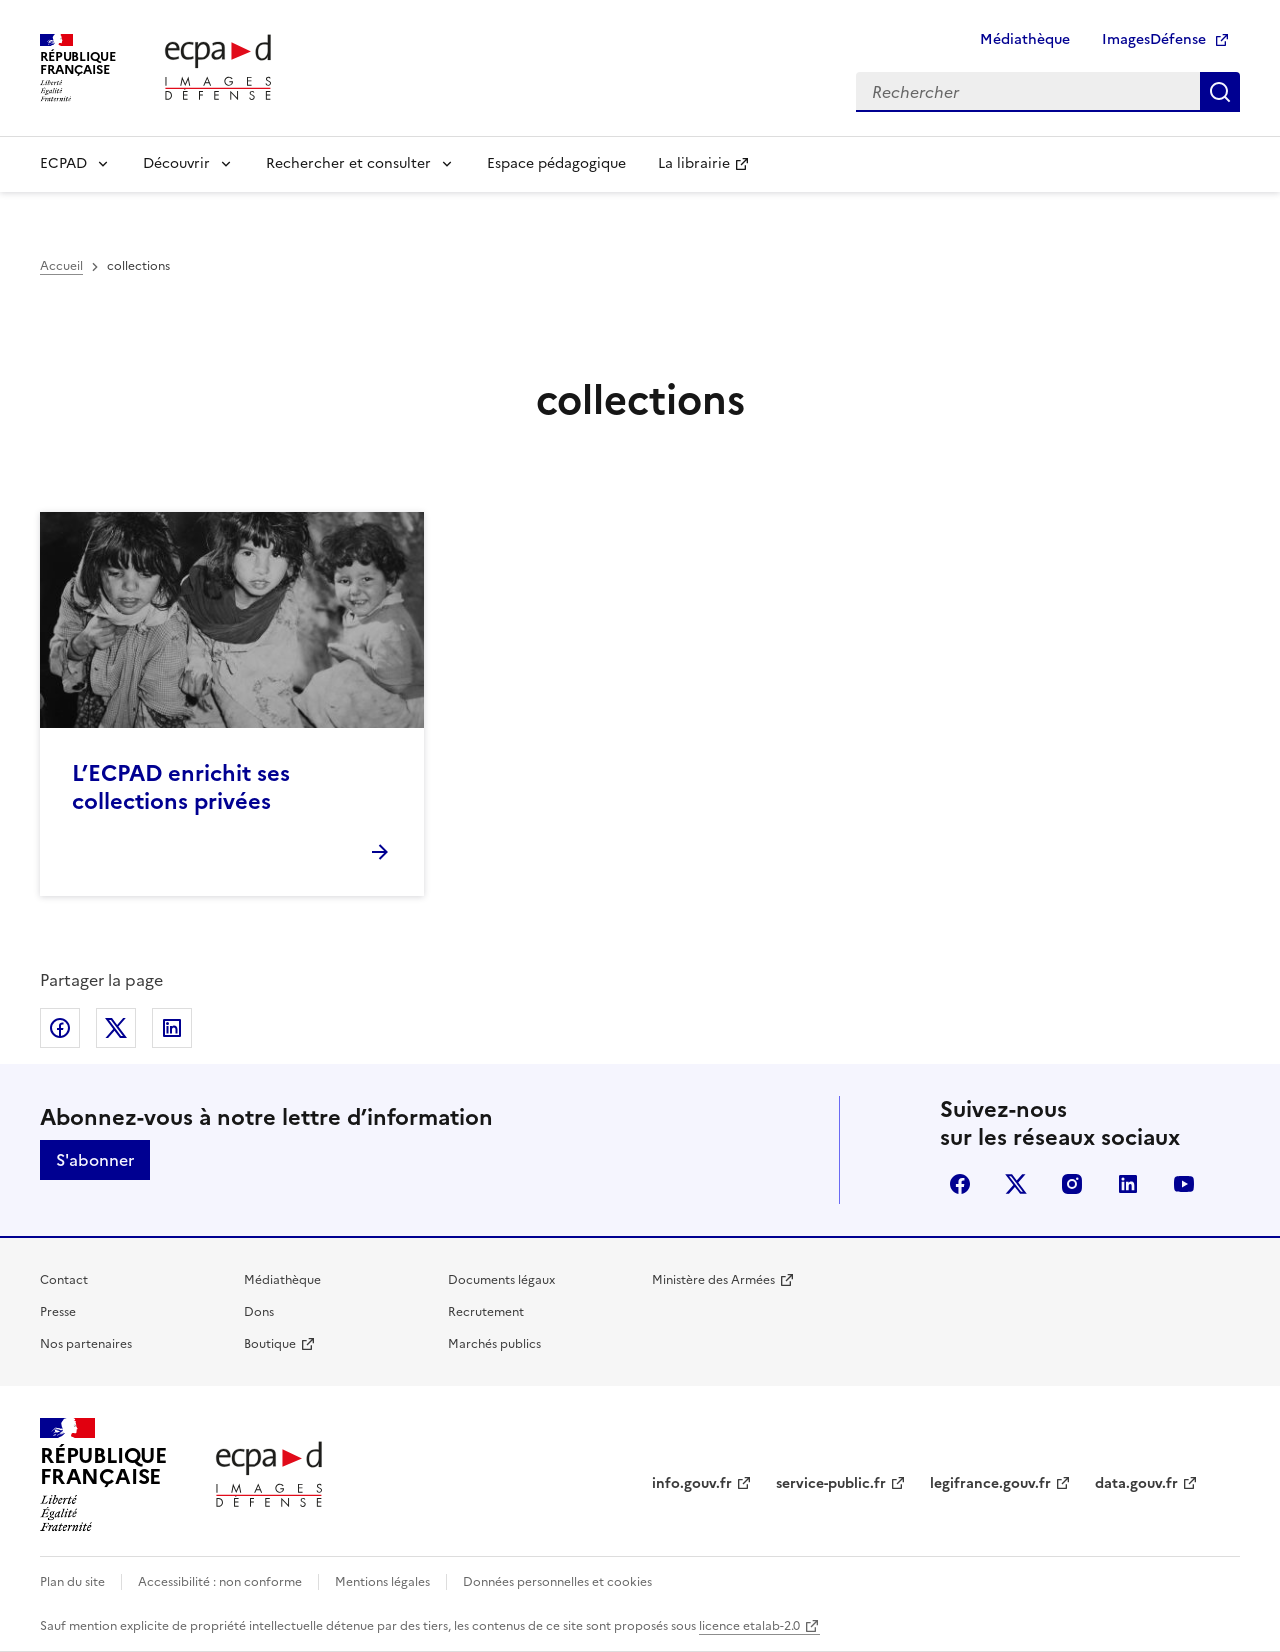  Describe the element at coordinates (1025, 39) in the screenshot. I see `Médiathèque` at that location.